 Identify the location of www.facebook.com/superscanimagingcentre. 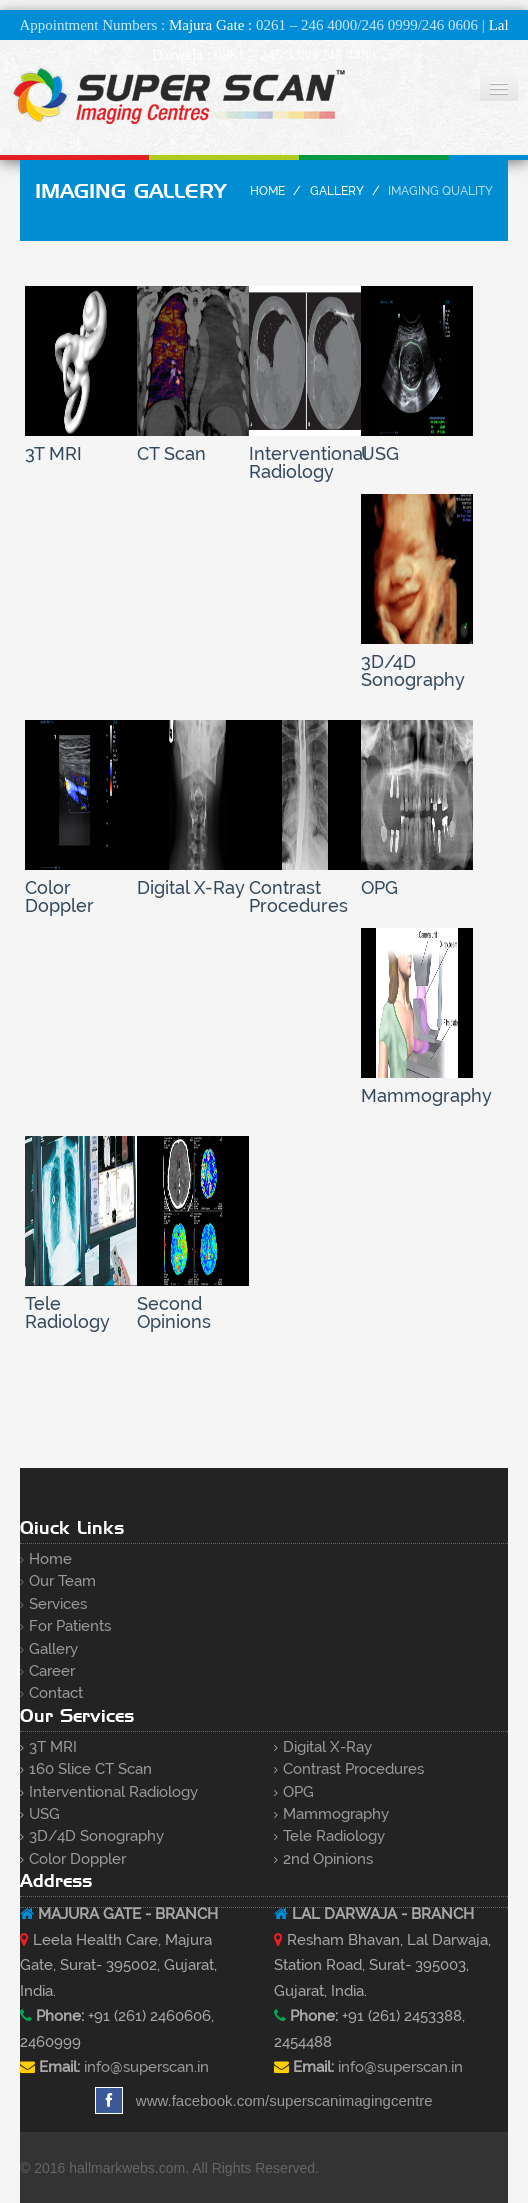
(263, 2100).